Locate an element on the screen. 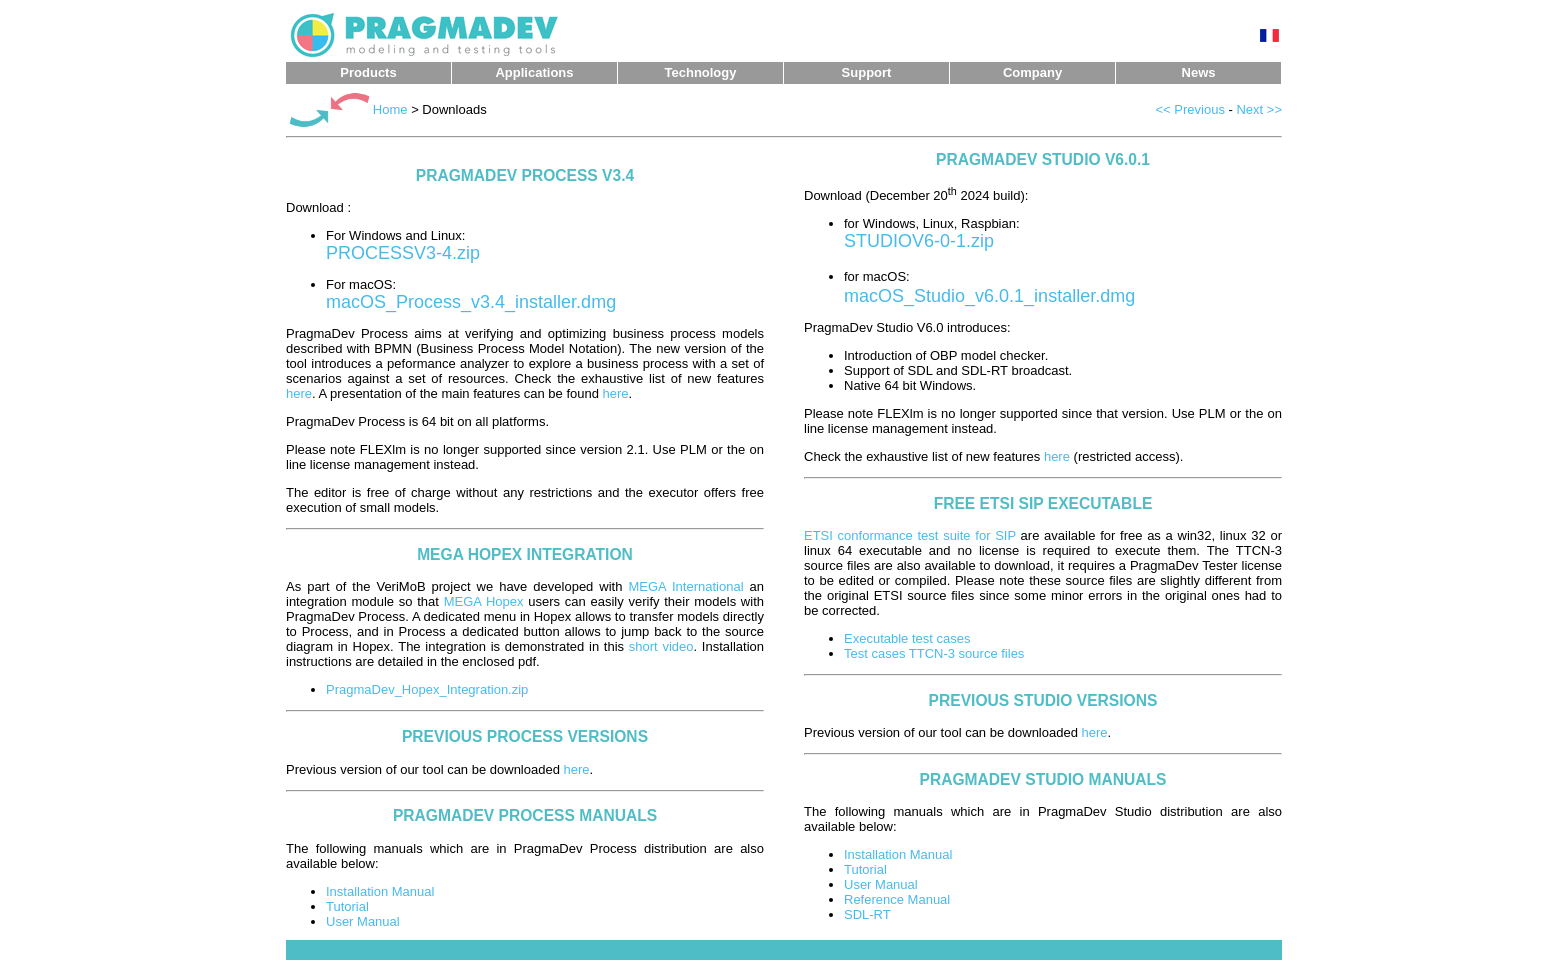 The width and height of the screenshot is (1568, 968). Technology is located at coordinates (701, 72).